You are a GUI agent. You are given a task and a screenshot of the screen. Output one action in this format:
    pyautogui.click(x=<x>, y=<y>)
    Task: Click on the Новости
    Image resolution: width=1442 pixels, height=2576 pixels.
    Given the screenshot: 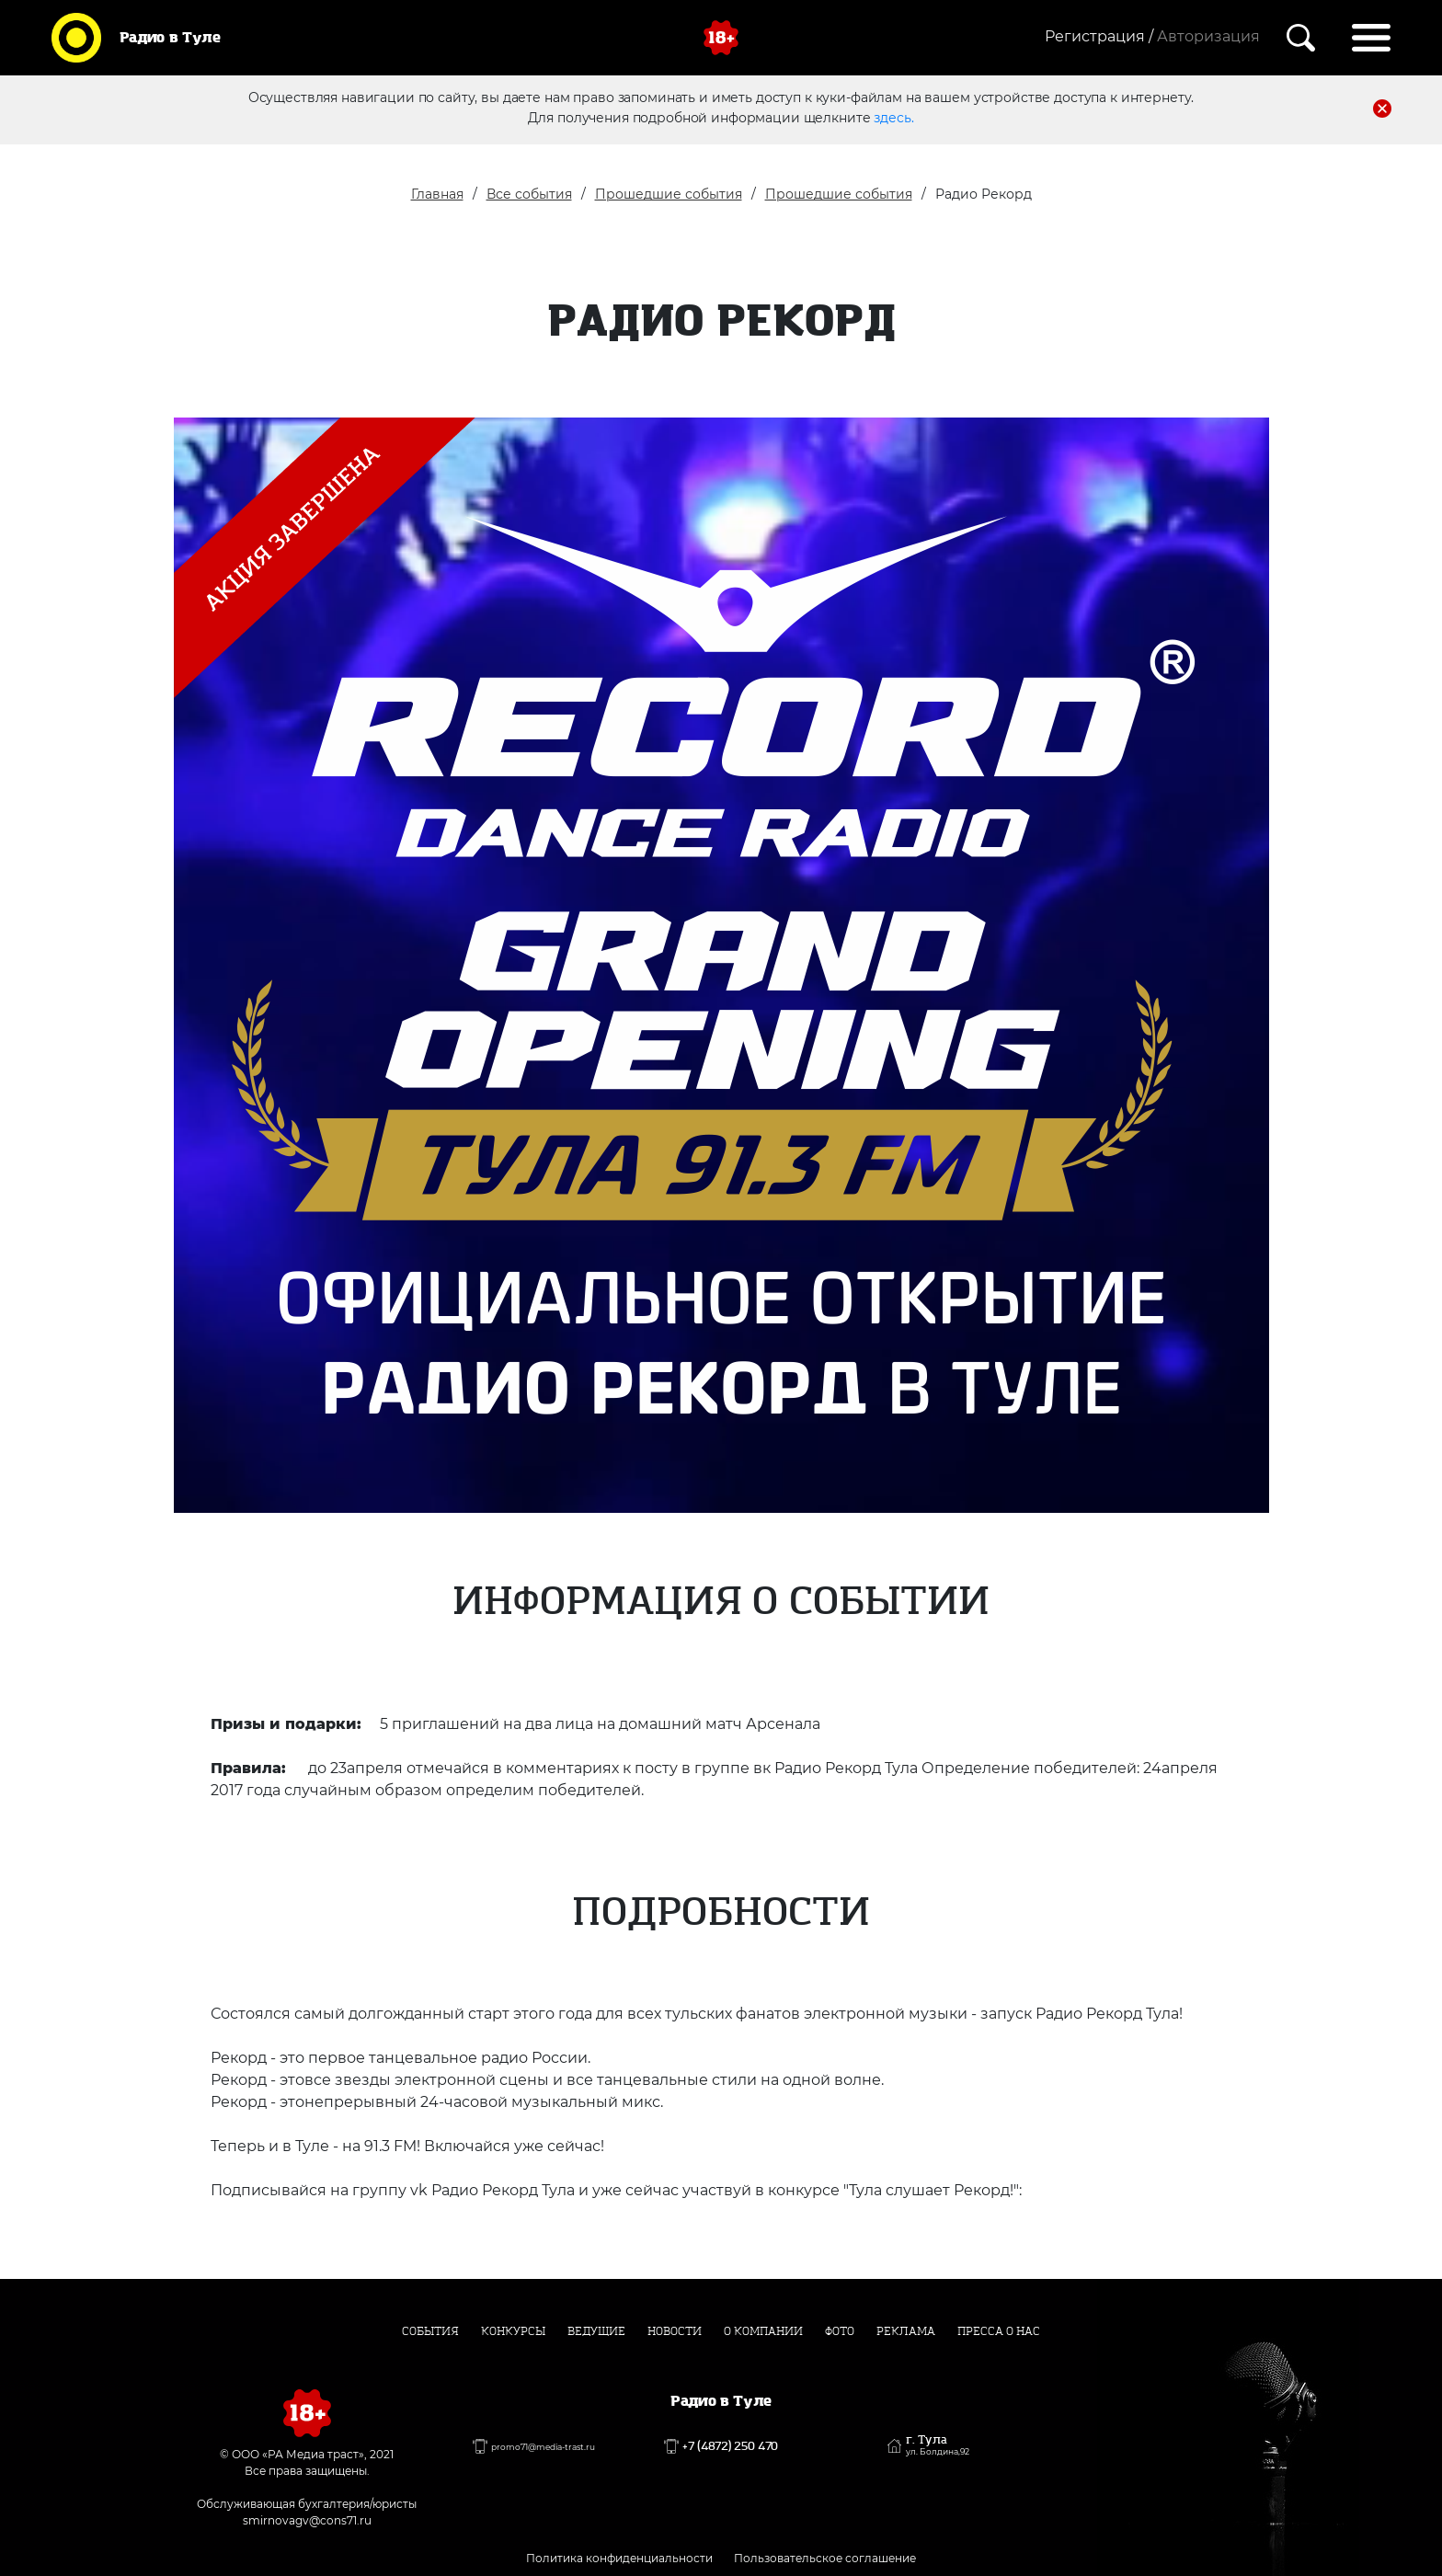 What is the action you would take?
    pyautogui.click(x=674, y=2331)
    